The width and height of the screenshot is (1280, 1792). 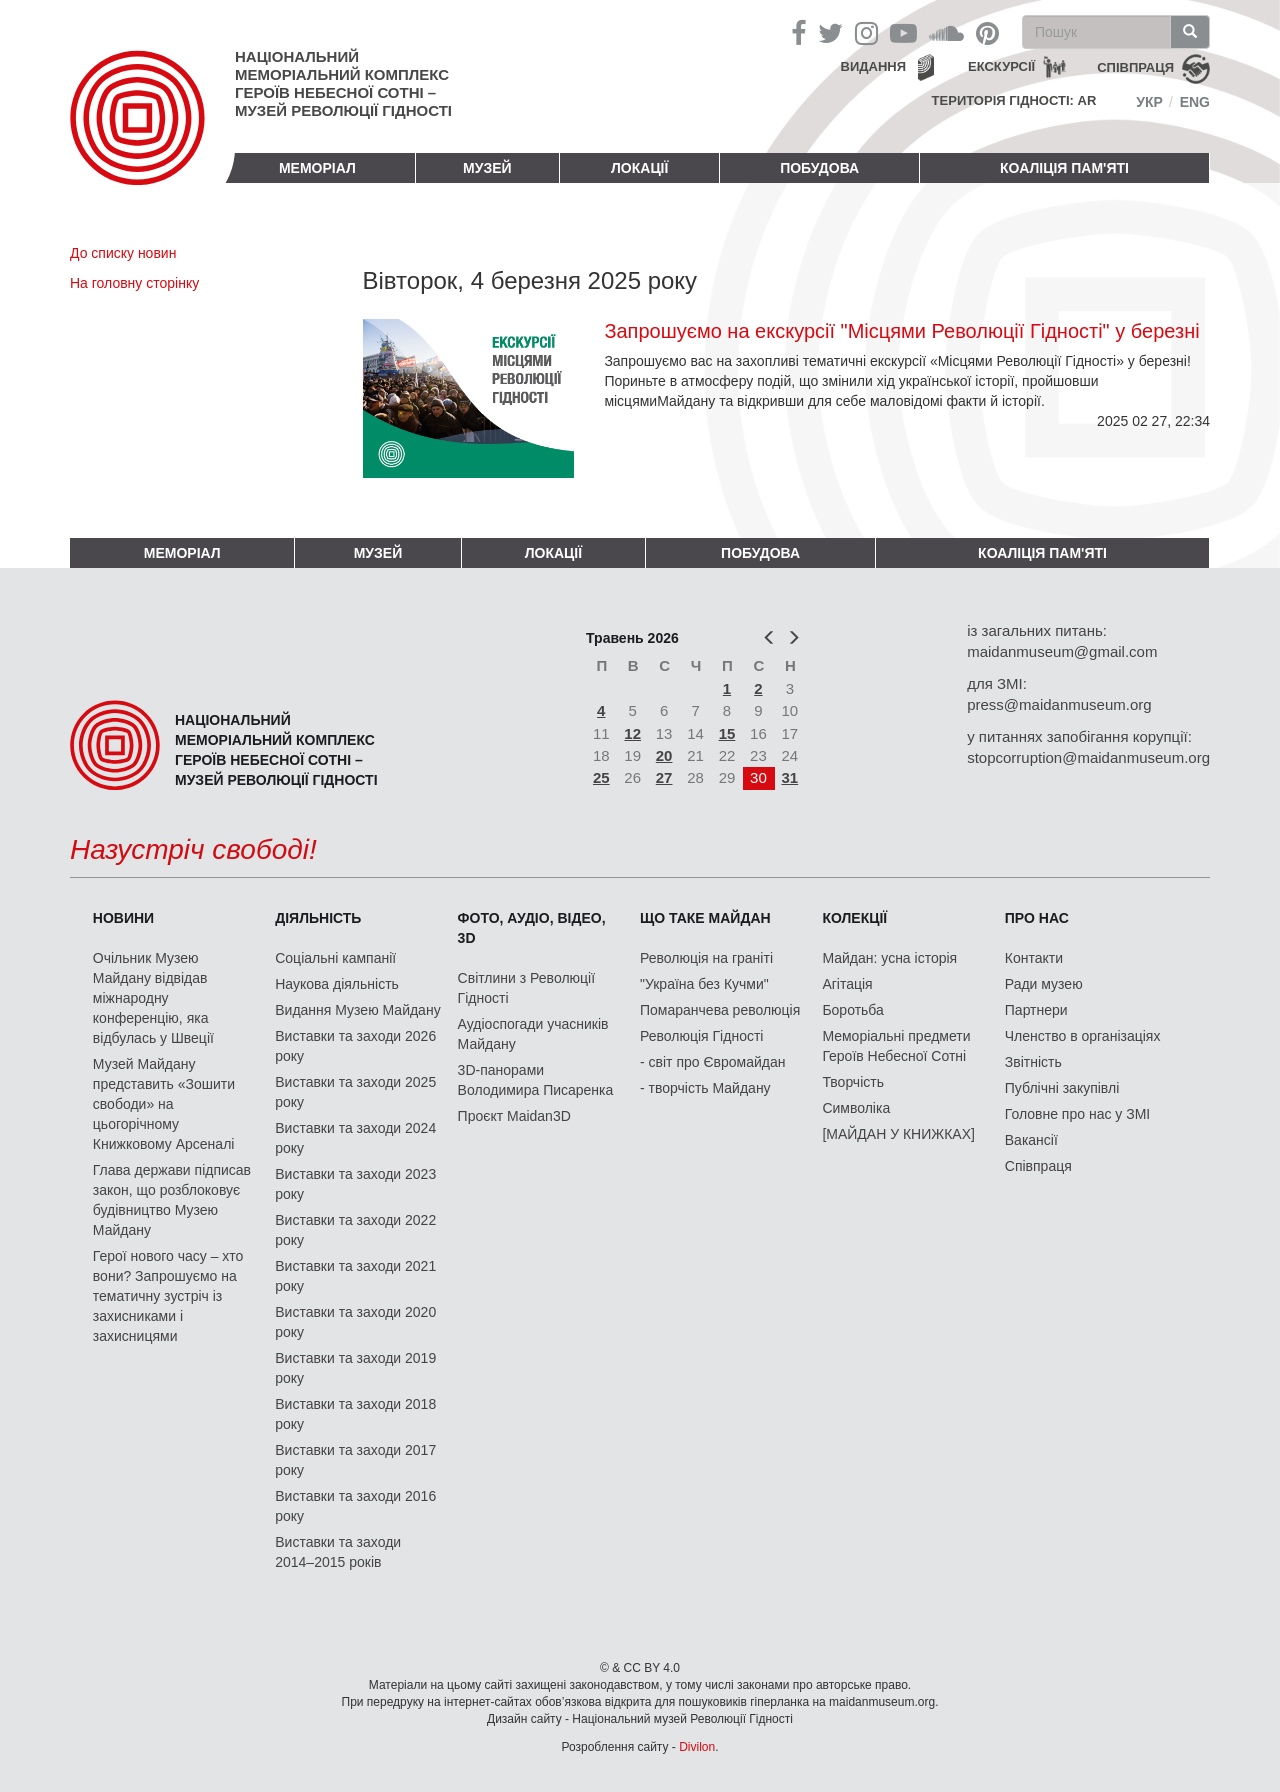 I want to click on Виставки та заходи 2016 року, so click(x=355, y=1506).